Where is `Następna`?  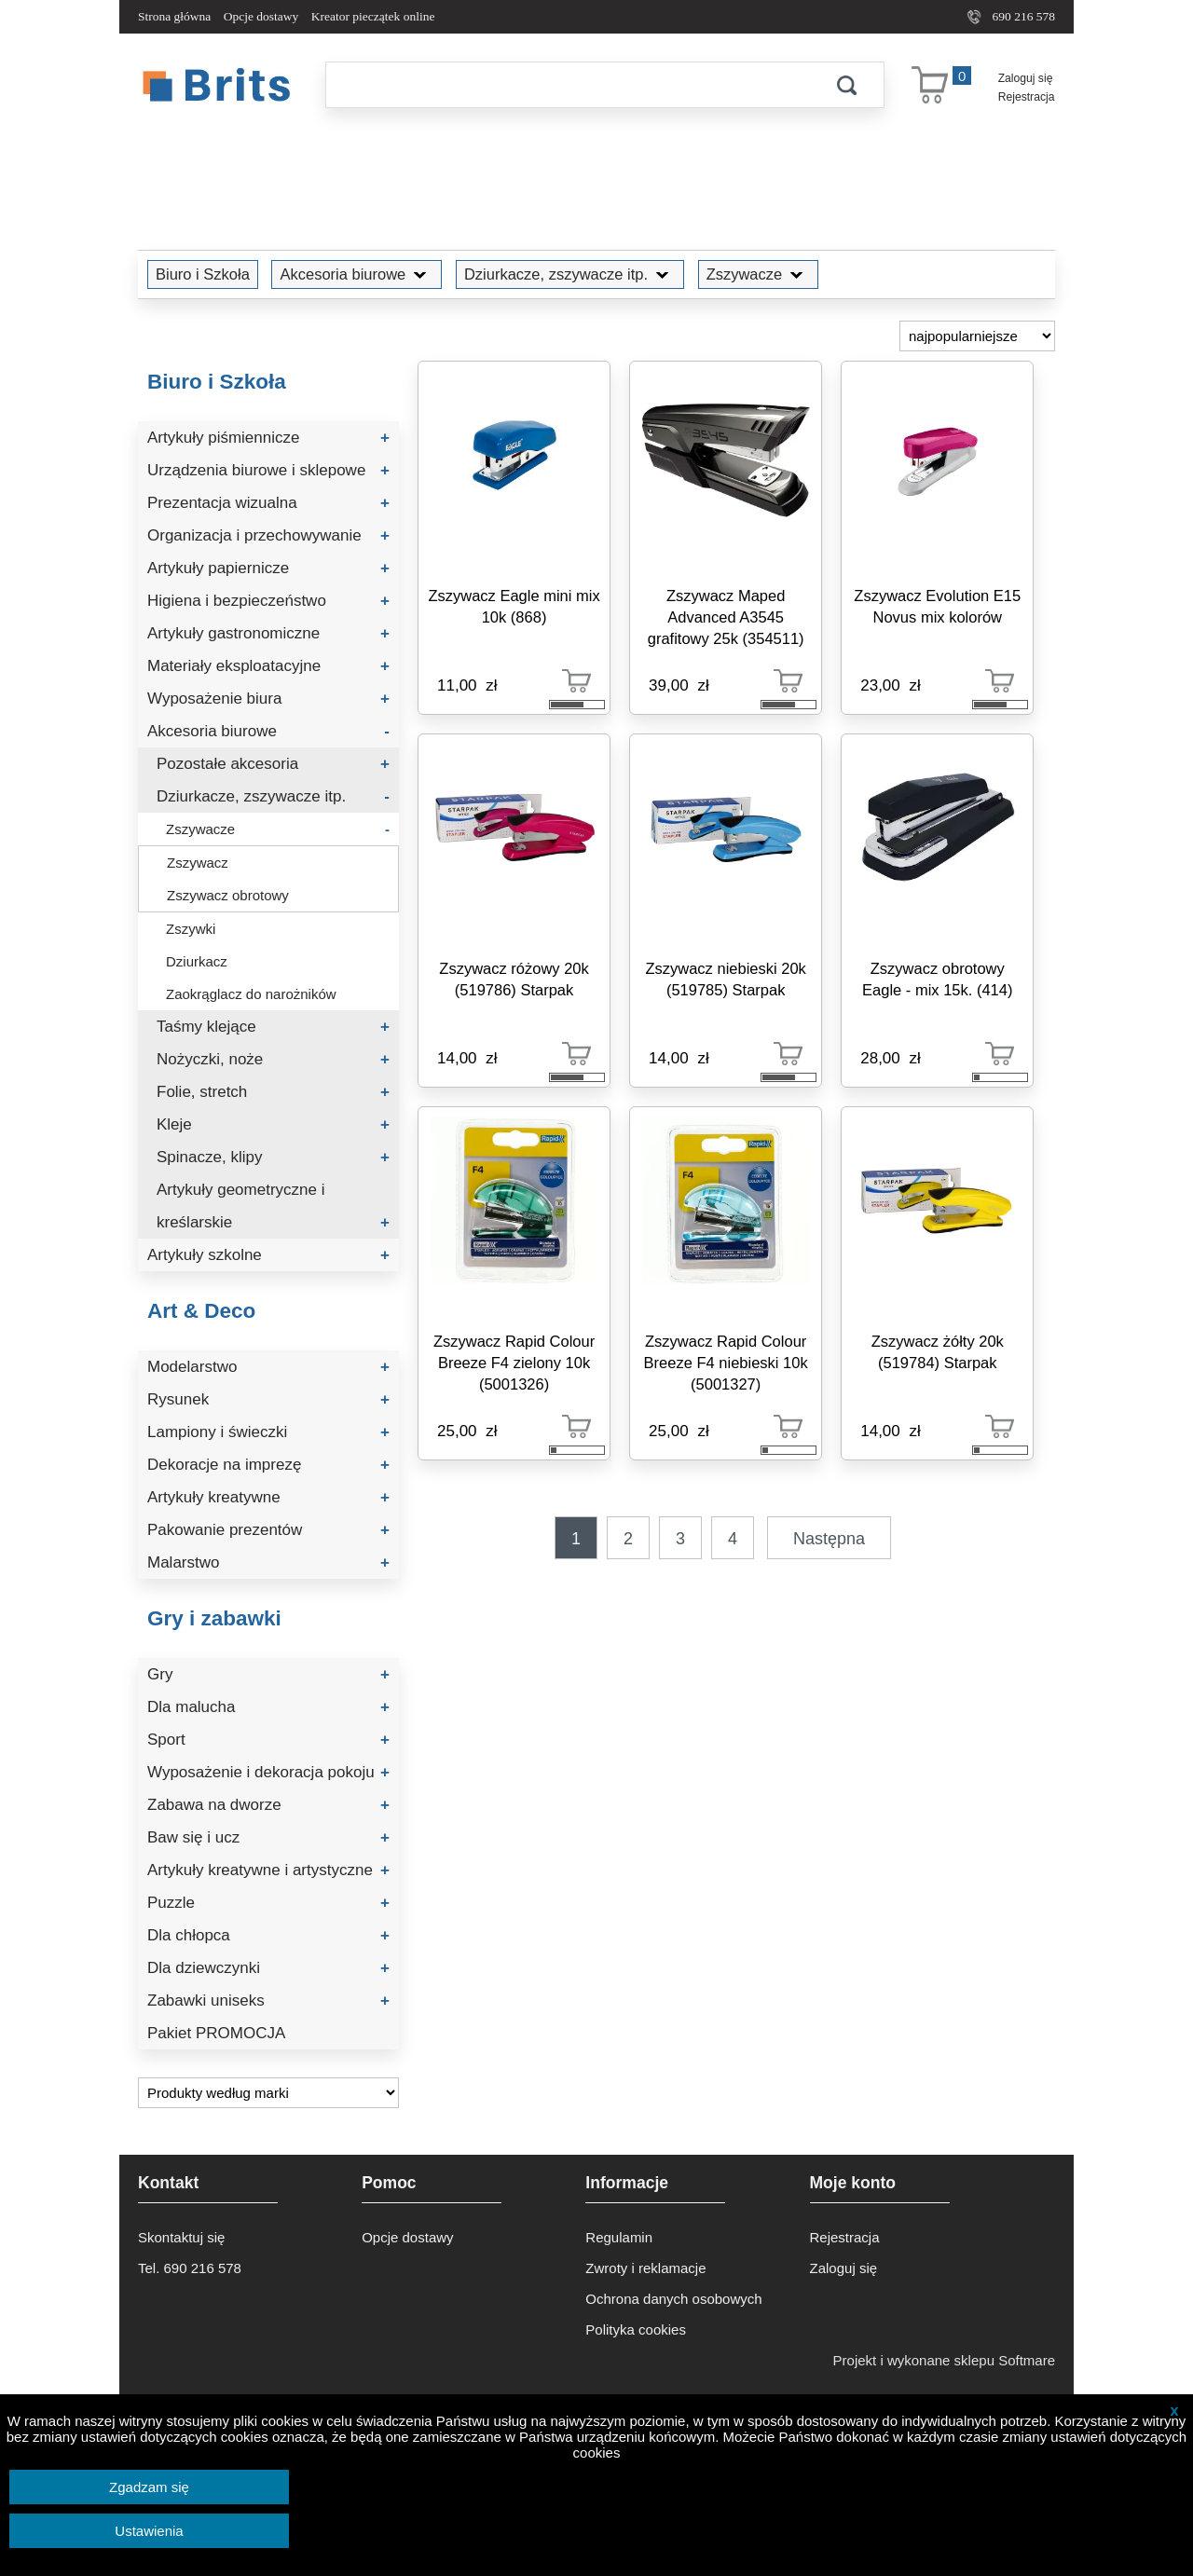
Następna is located at coordinates (829, 1538).